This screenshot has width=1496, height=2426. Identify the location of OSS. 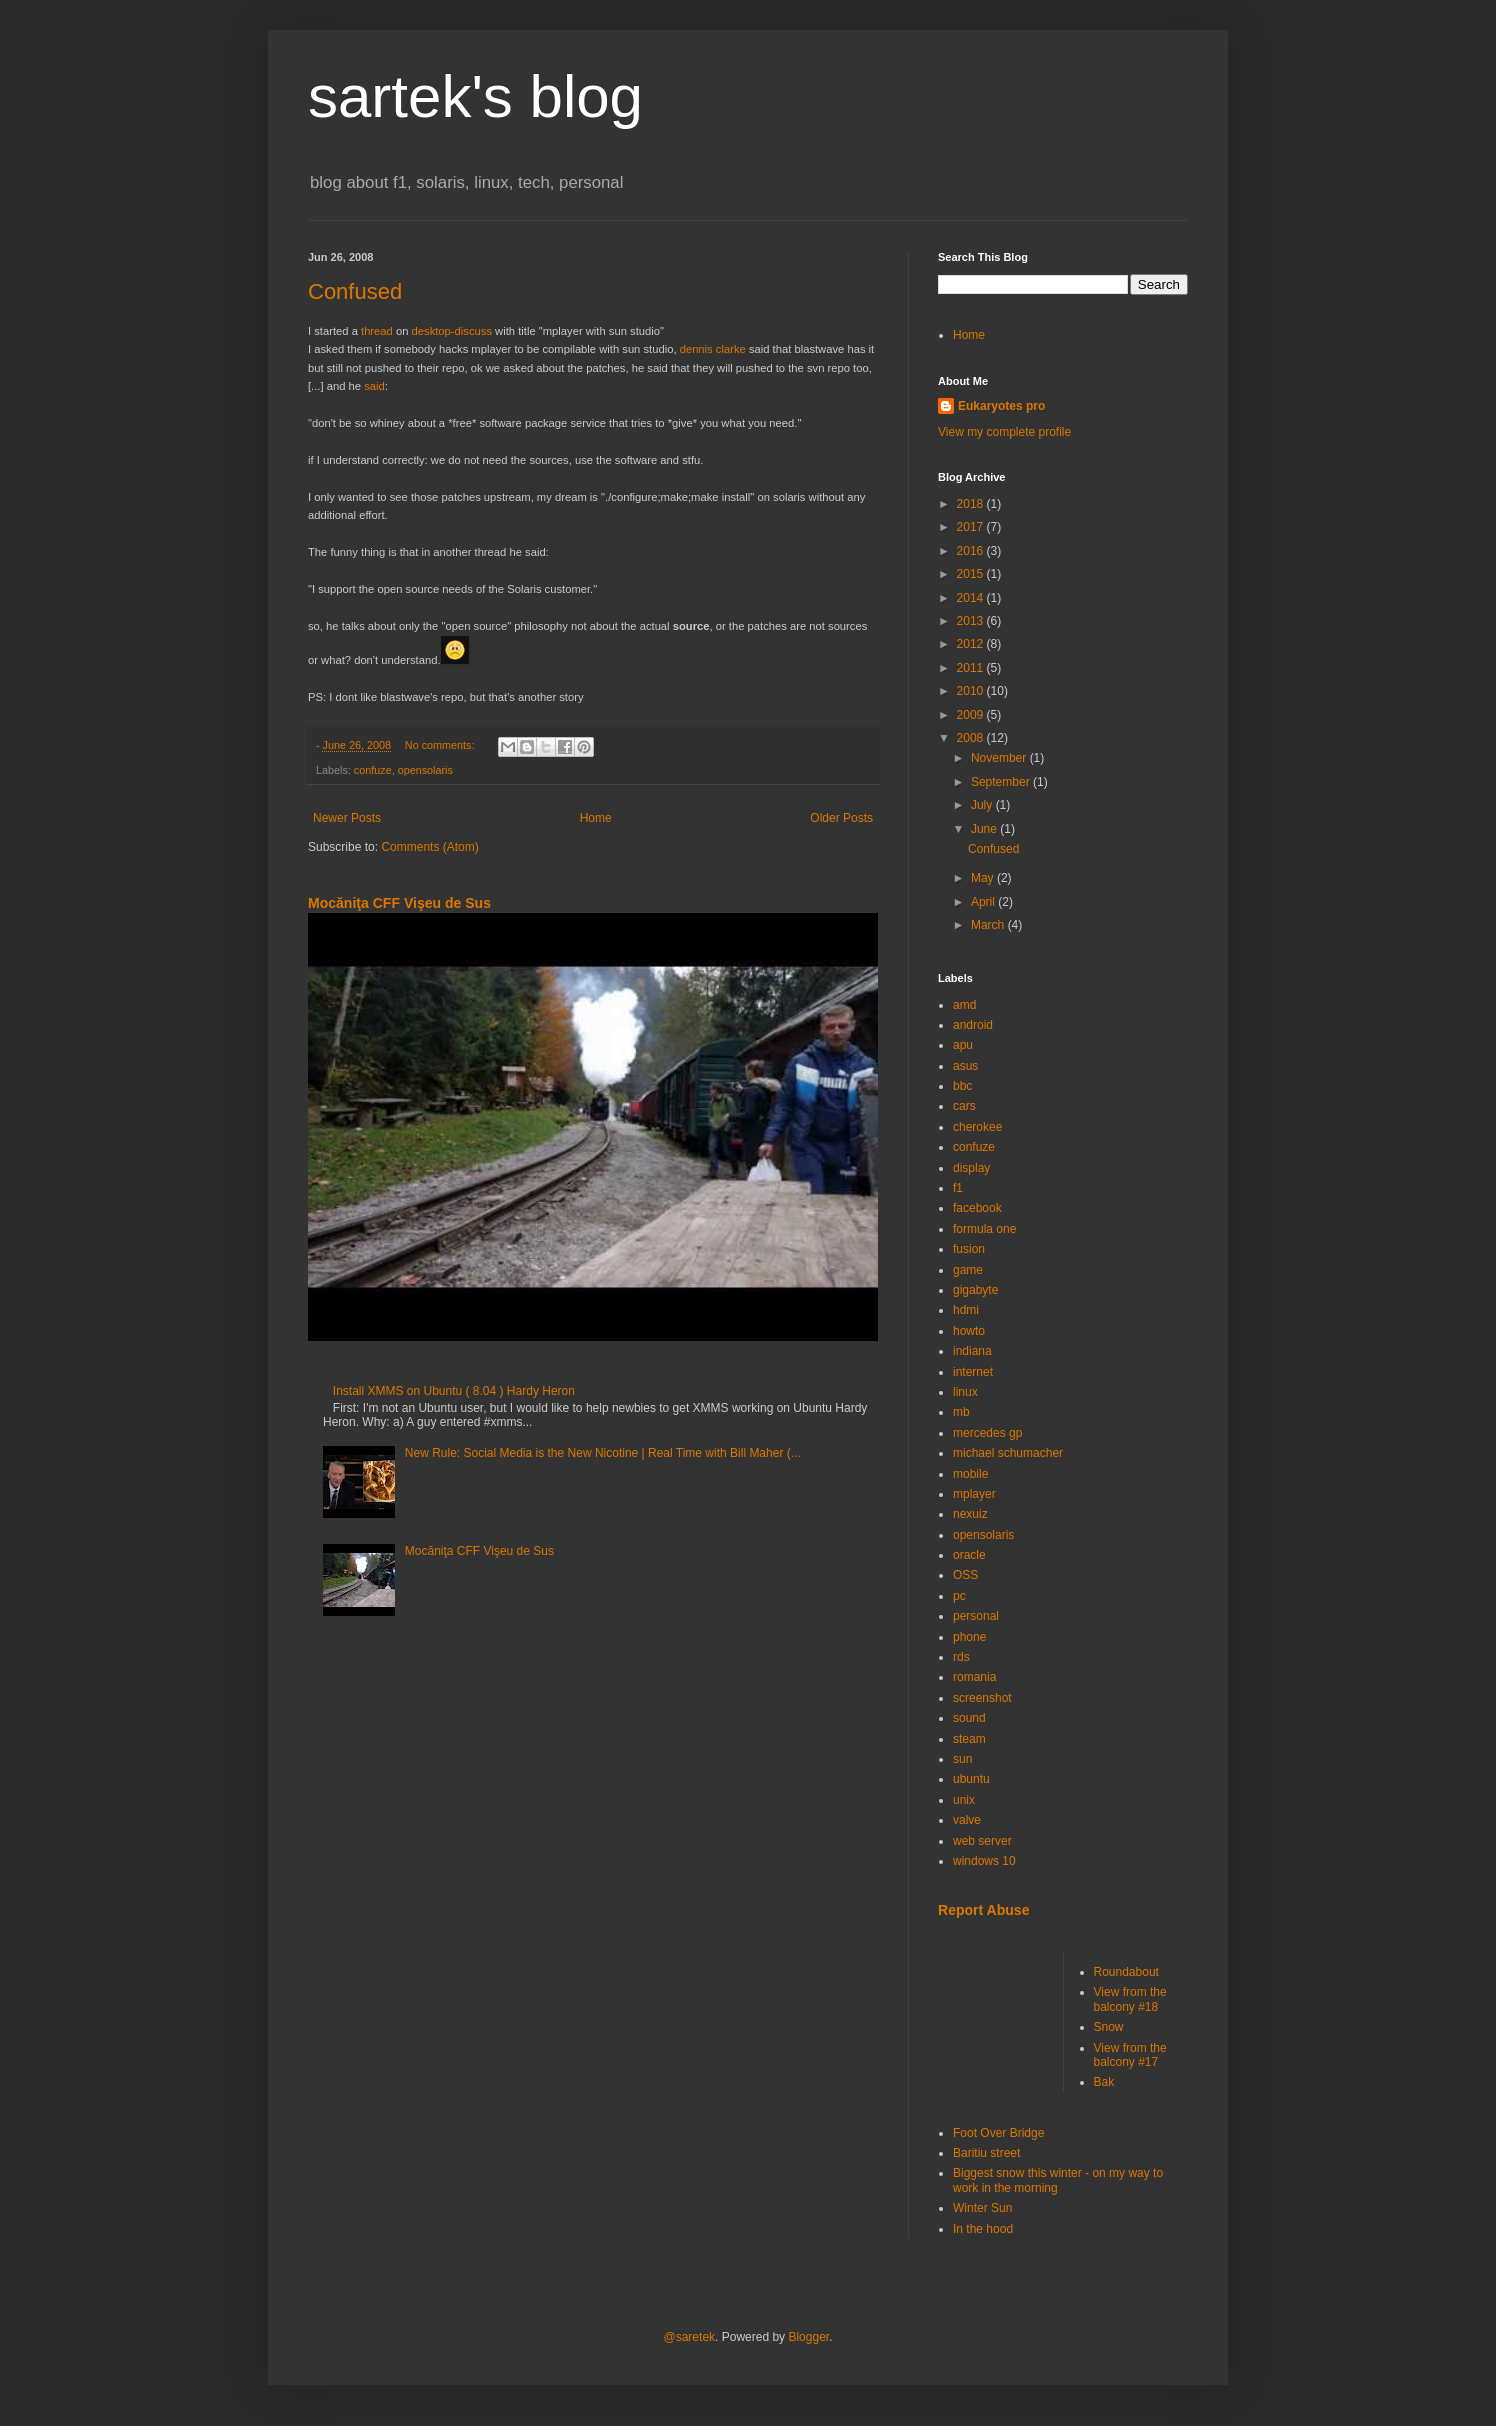
(965, 1575).